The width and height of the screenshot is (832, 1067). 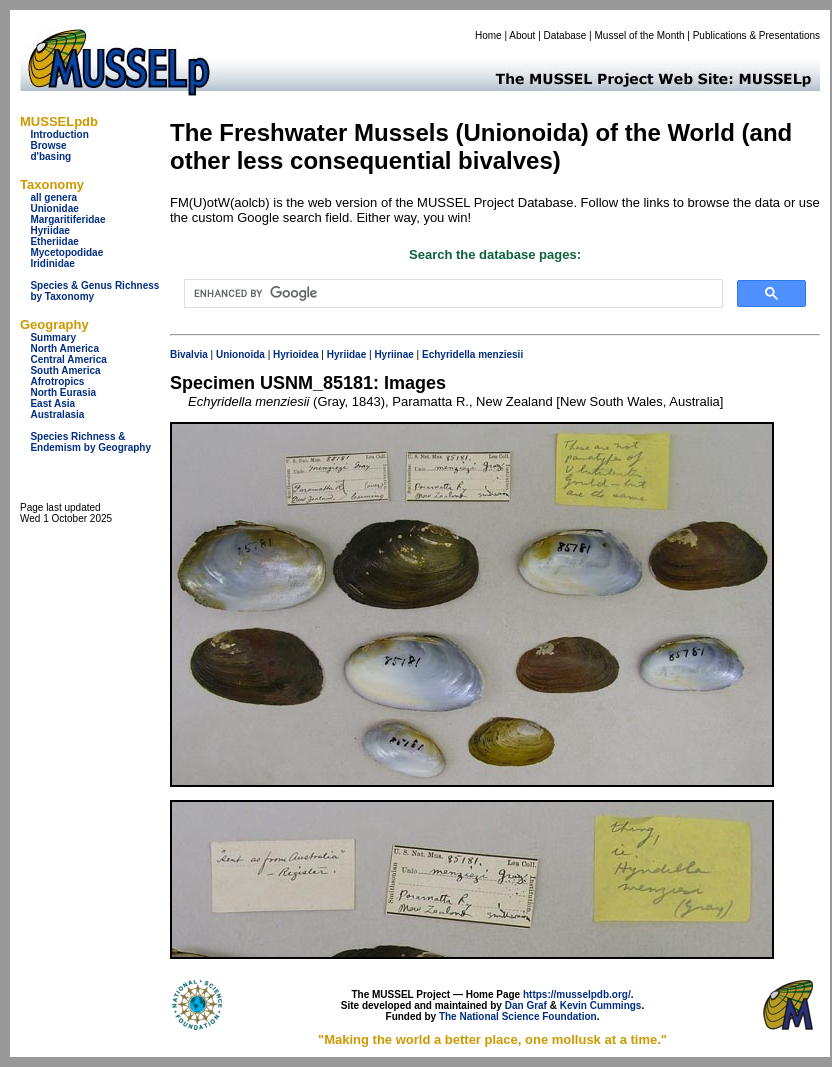 What do you see at coordinates (48, 145) in the screenshot?
I see `Browse` at bounding box center [48, 145].